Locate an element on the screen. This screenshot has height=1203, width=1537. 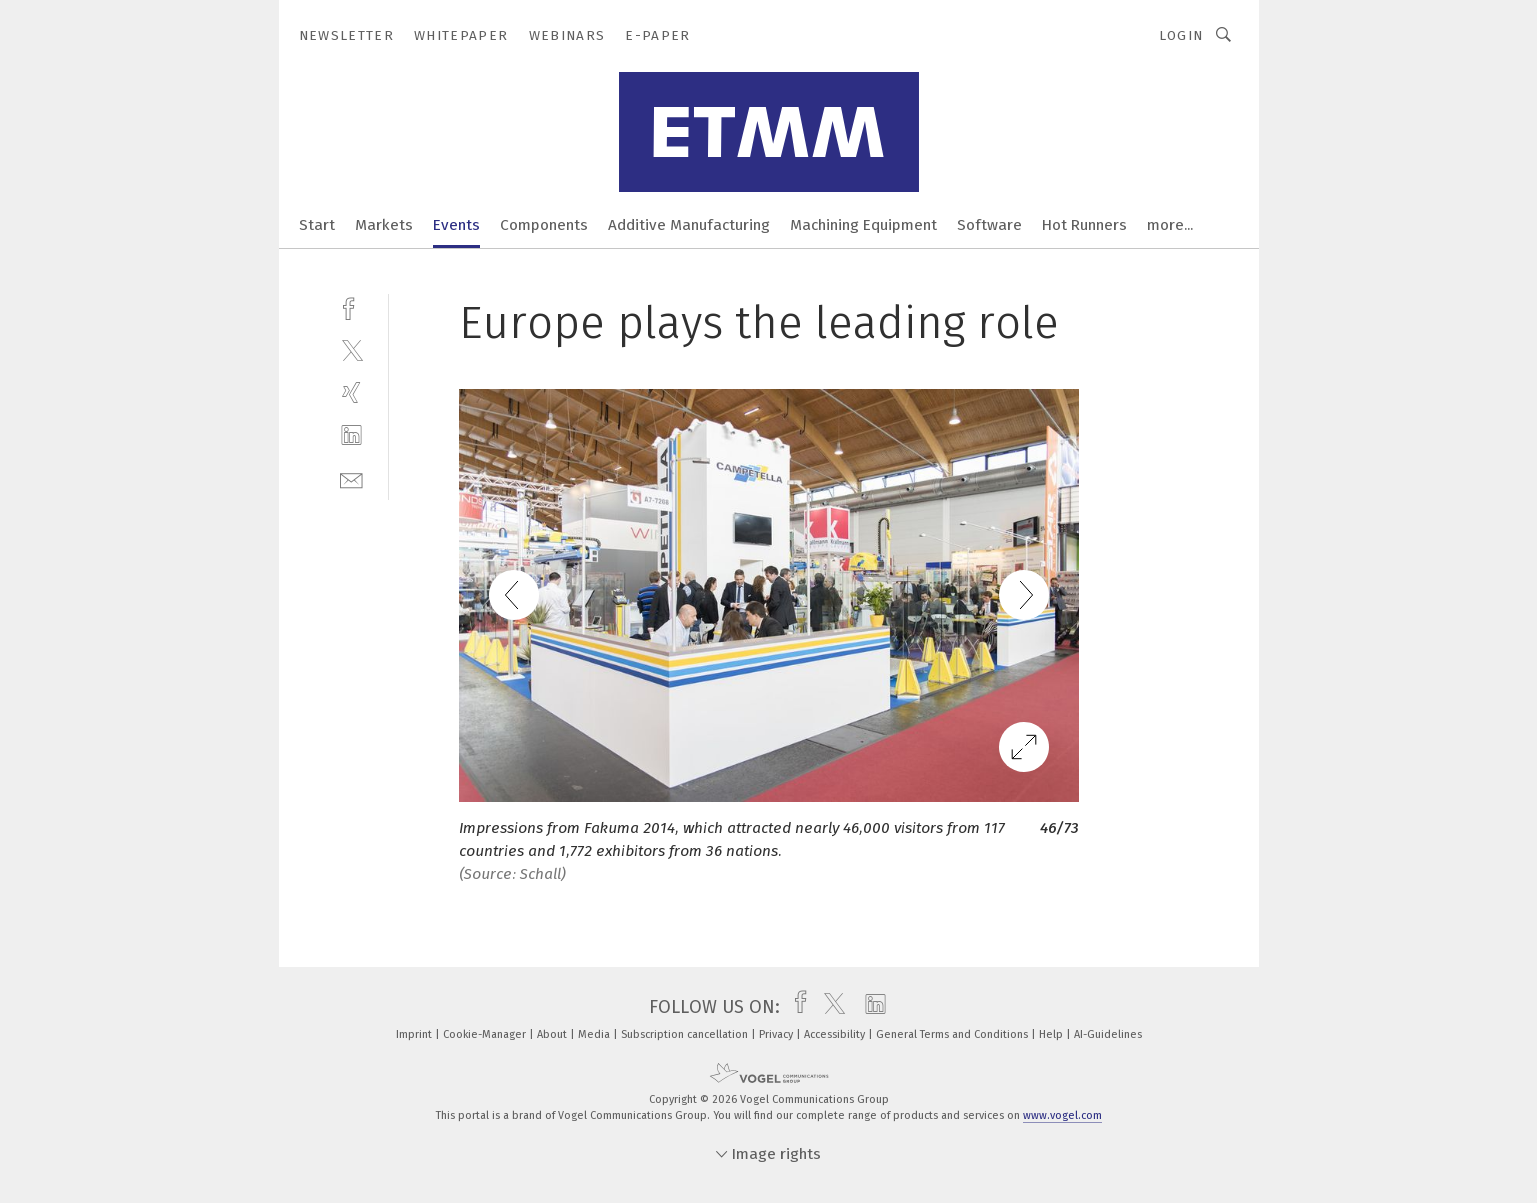
Software is located at coordinates (989, 225).